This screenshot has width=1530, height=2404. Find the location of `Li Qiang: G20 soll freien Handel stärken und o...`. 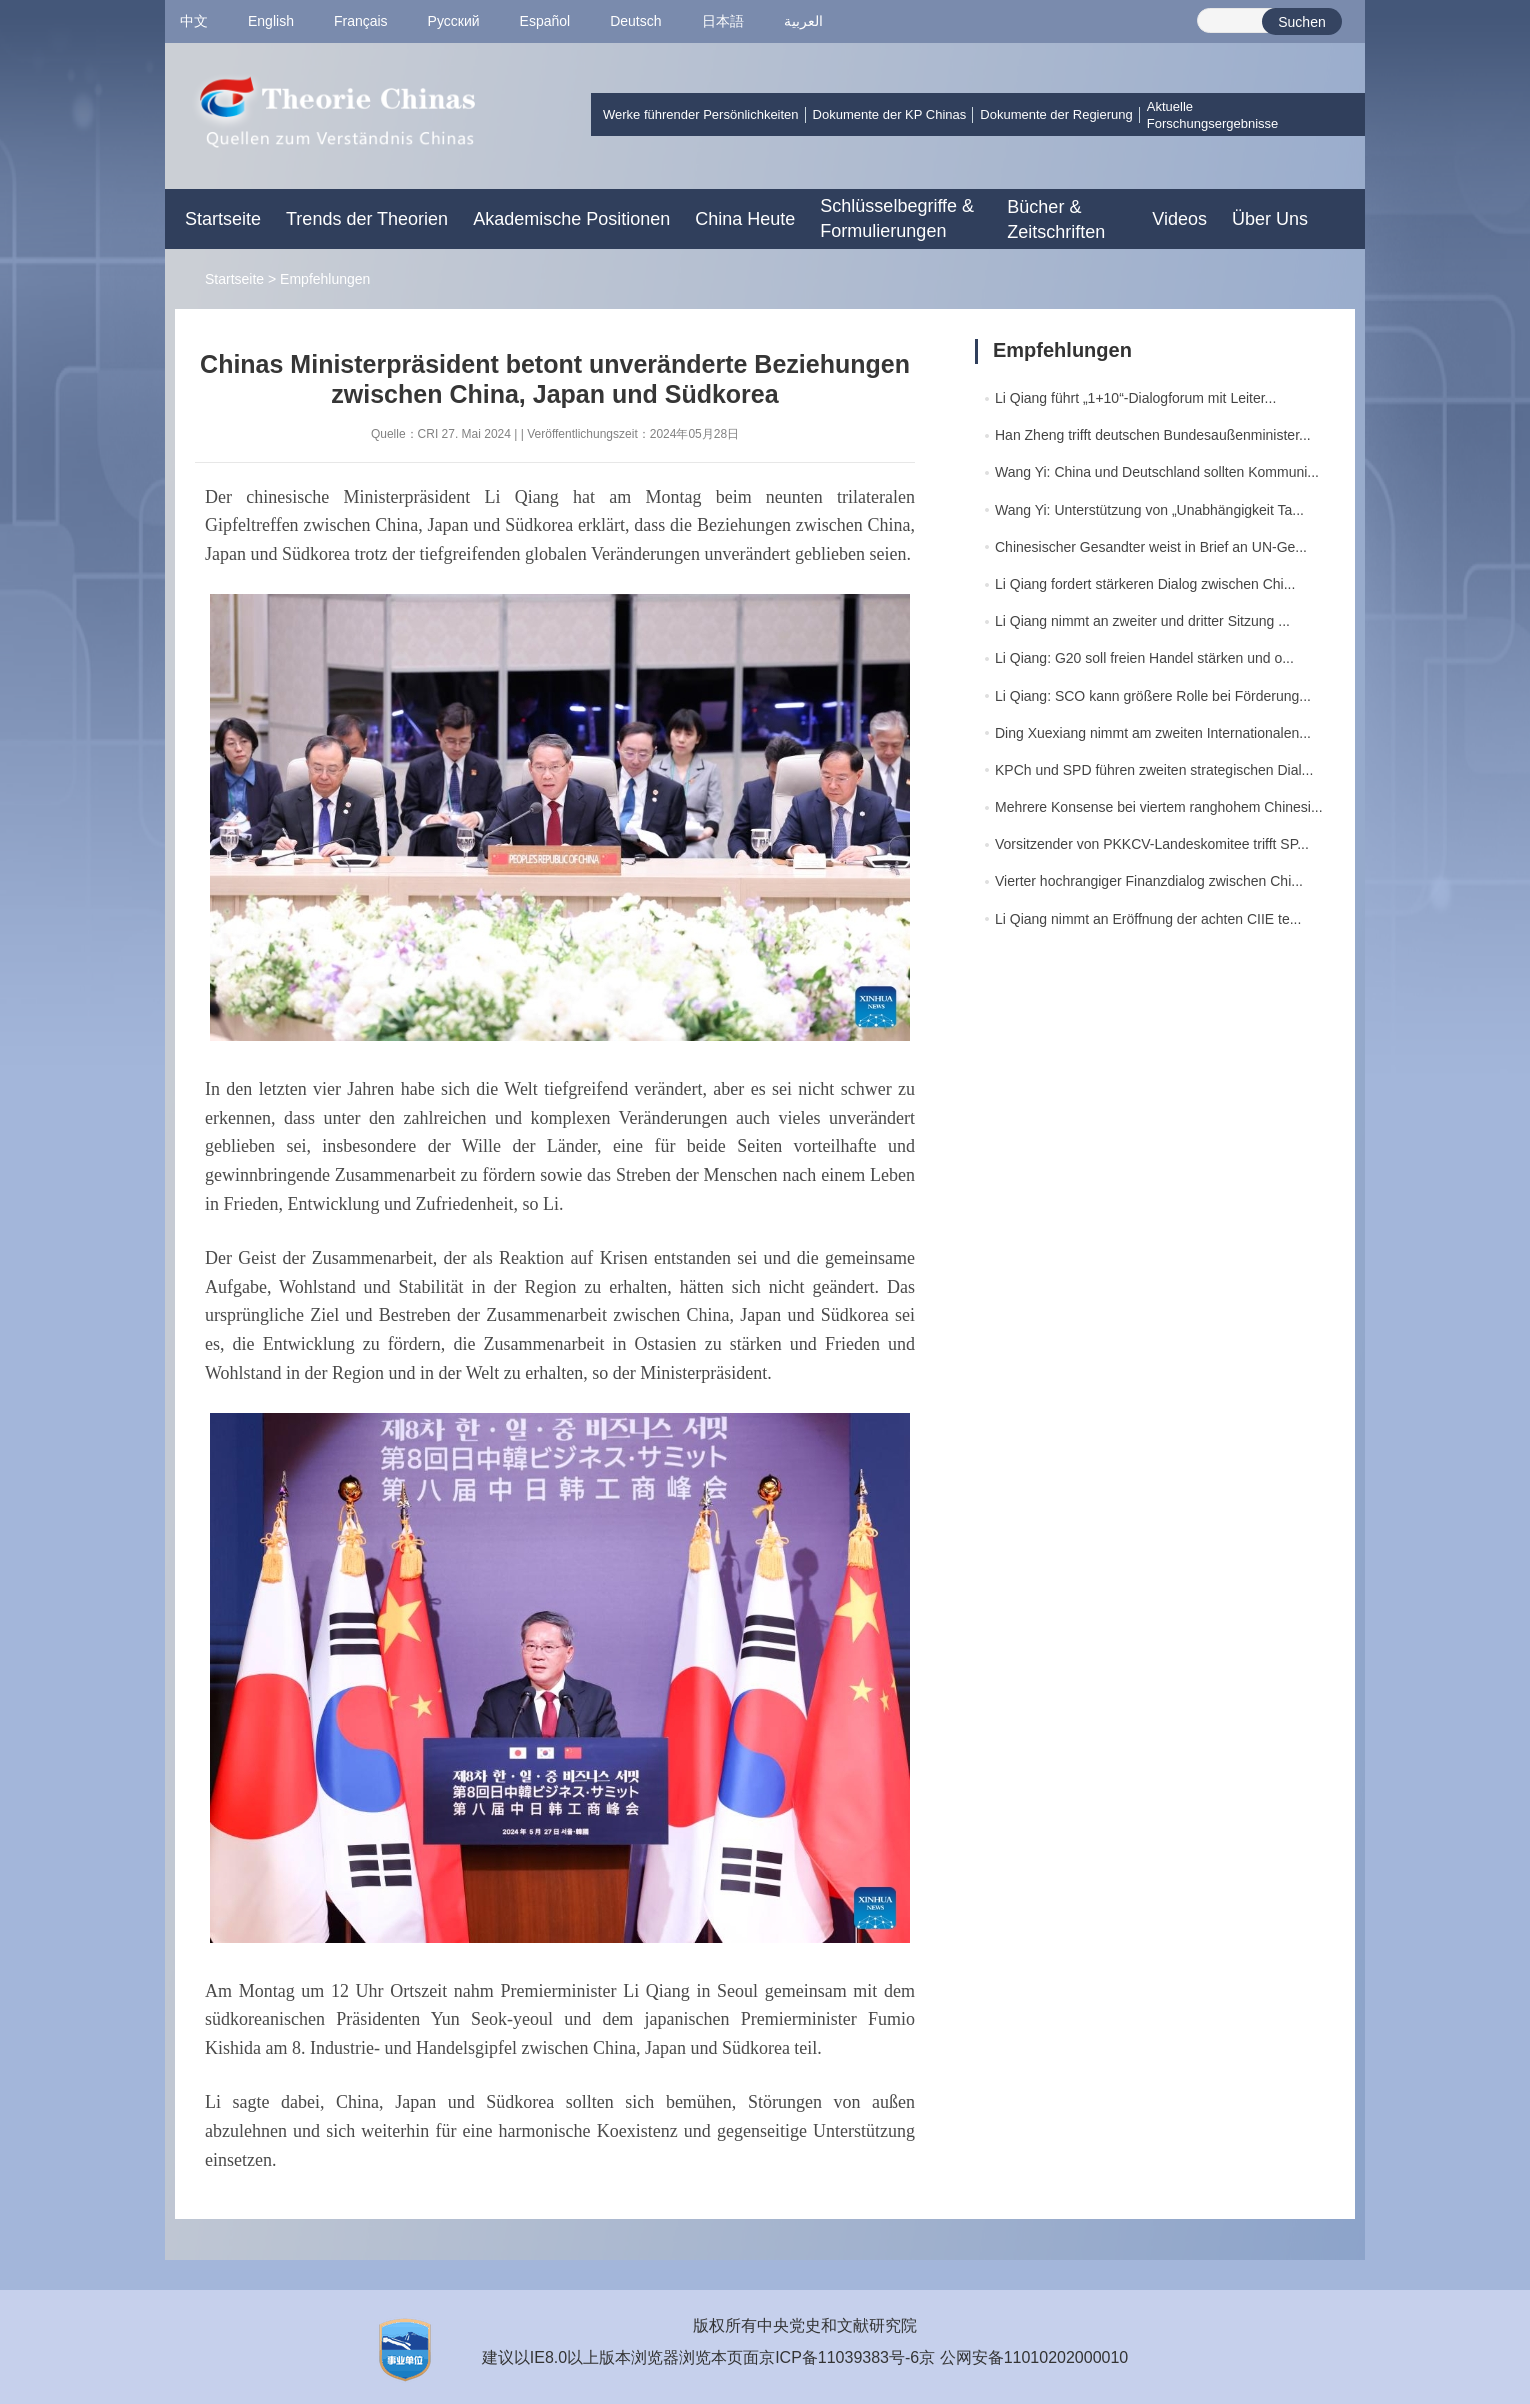

Li Qiang: G20 soll freien Handel stärken und o... is located at coordinates (1144, 658).